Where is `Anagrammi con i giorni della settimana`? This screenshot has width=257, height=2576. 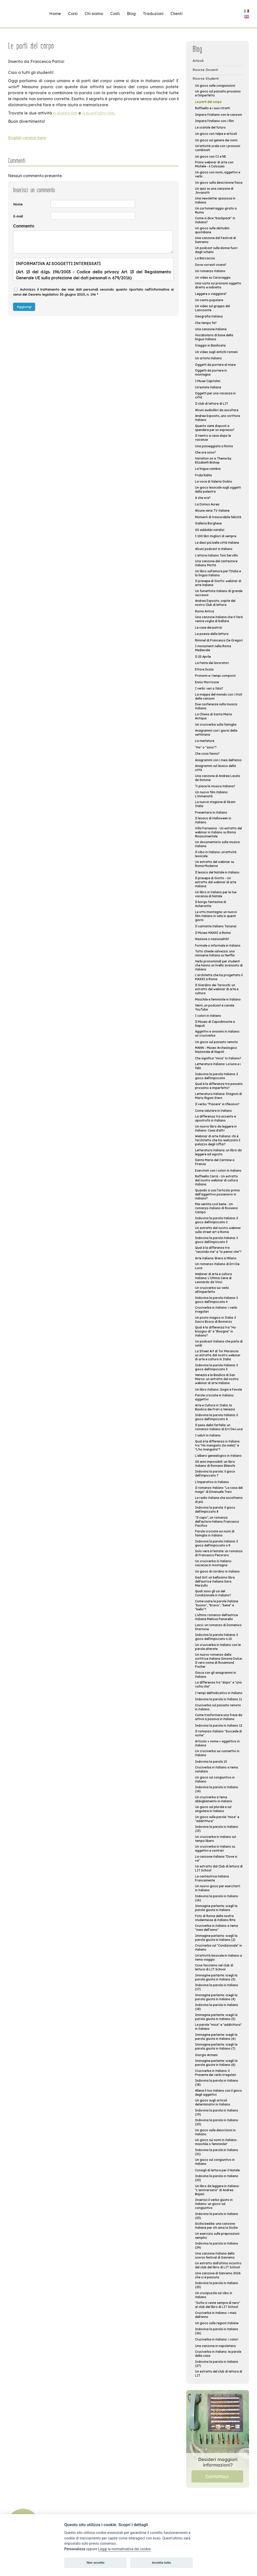 Anagrammi con i giorni della settimana is located at coordinates (216, 732).